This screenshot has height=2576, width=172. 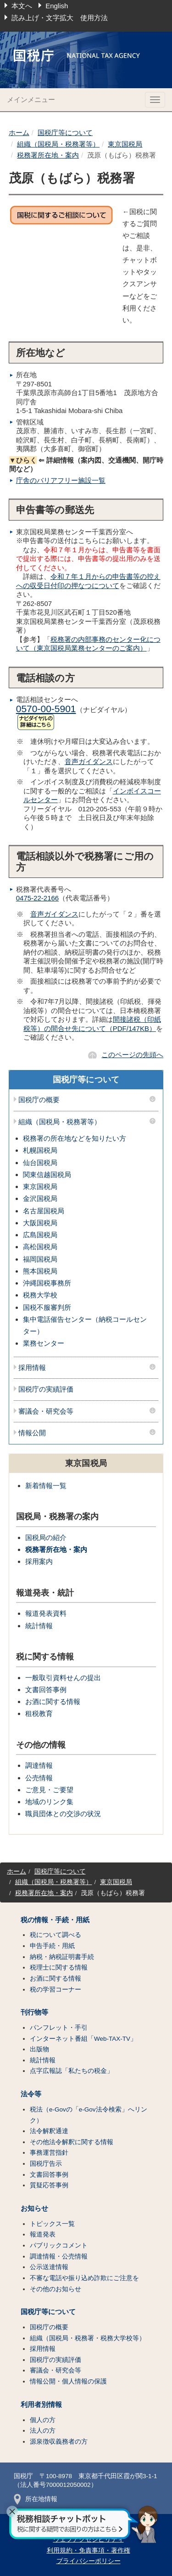 I want to click on ご意見・ご要望, so click(x=49, y=1790).